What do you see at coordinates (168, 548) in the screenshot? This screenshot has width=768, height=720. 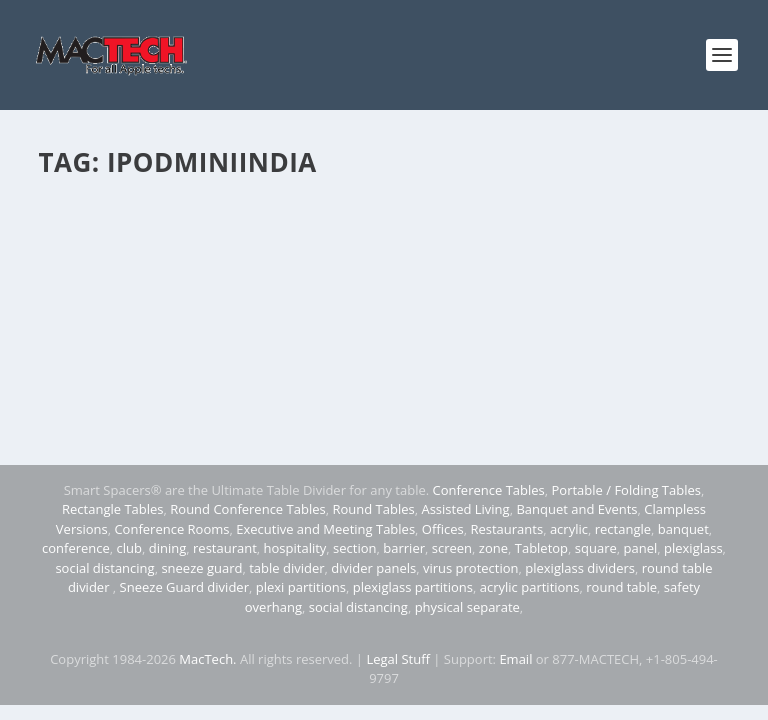 I see `dining` at bounding box center [168, 548].